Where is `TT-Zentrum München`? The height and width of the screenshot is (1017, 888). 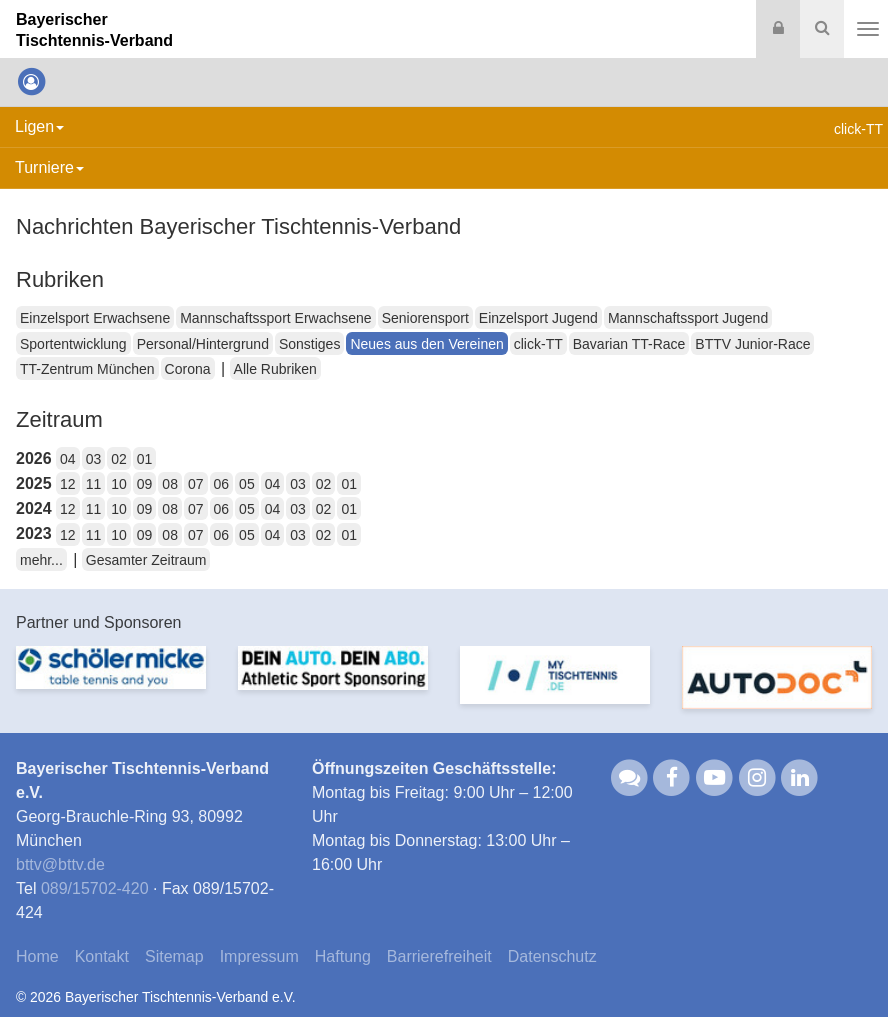 TT-Zentrum München is located at coordinates (87, 369).